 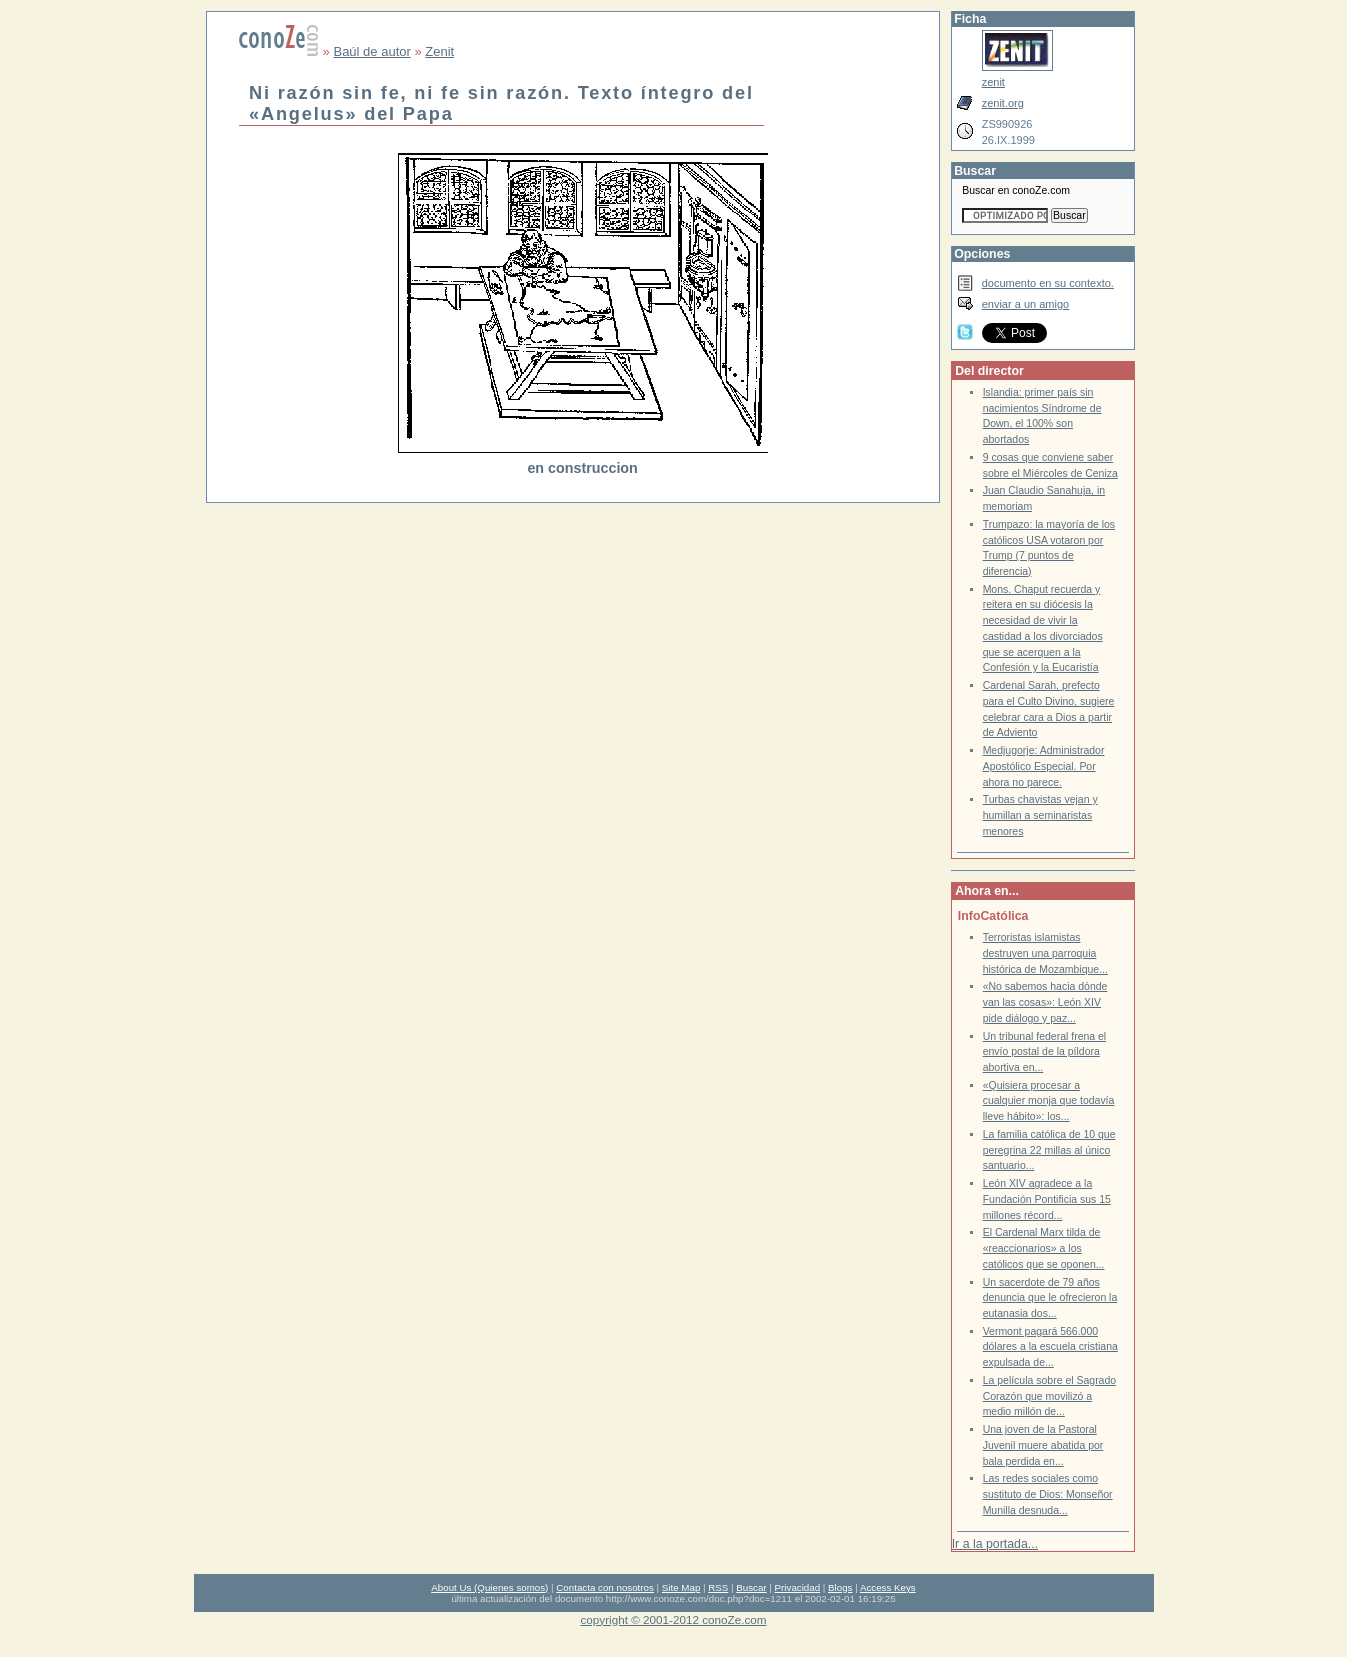 What do you see at coordinates (489, 1587) in the screenshot?
I see `About Us (Quienes somos)` at bounding box center [489, 1587].